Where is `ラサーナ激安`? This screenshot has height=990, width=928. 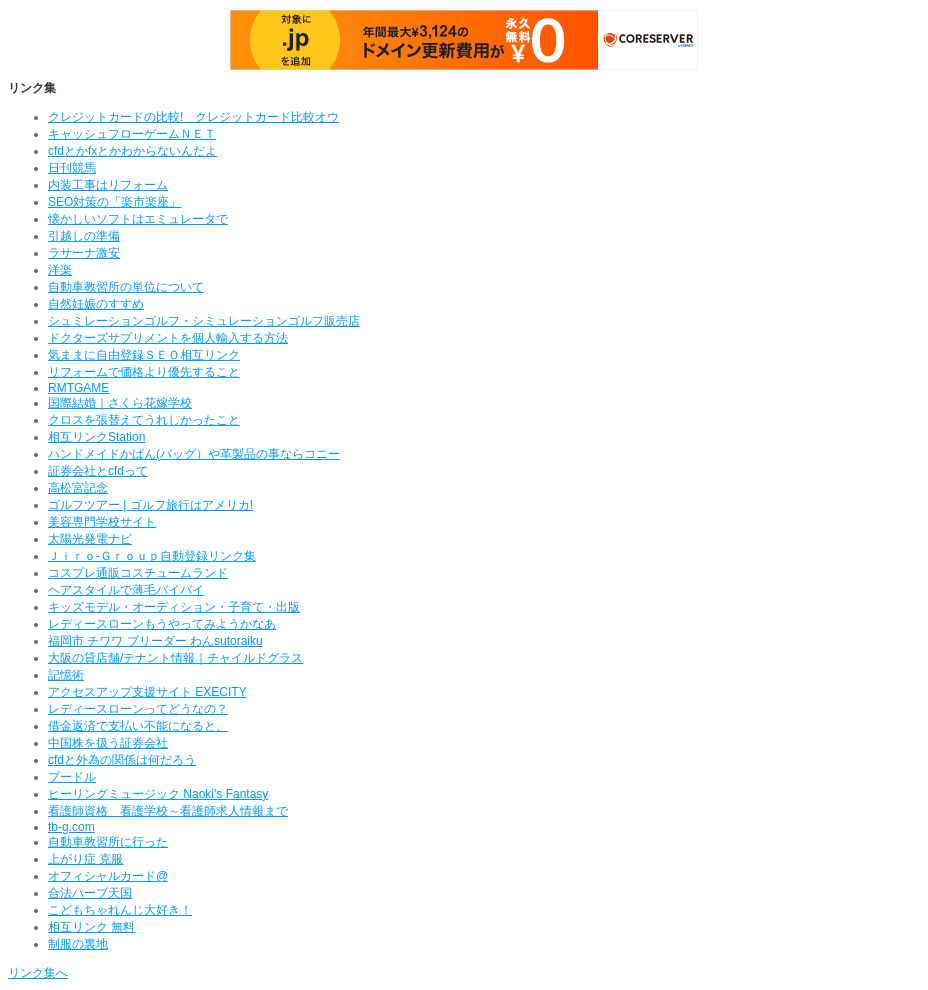 ラサーナ激安 is located at coordinates (84, 253).